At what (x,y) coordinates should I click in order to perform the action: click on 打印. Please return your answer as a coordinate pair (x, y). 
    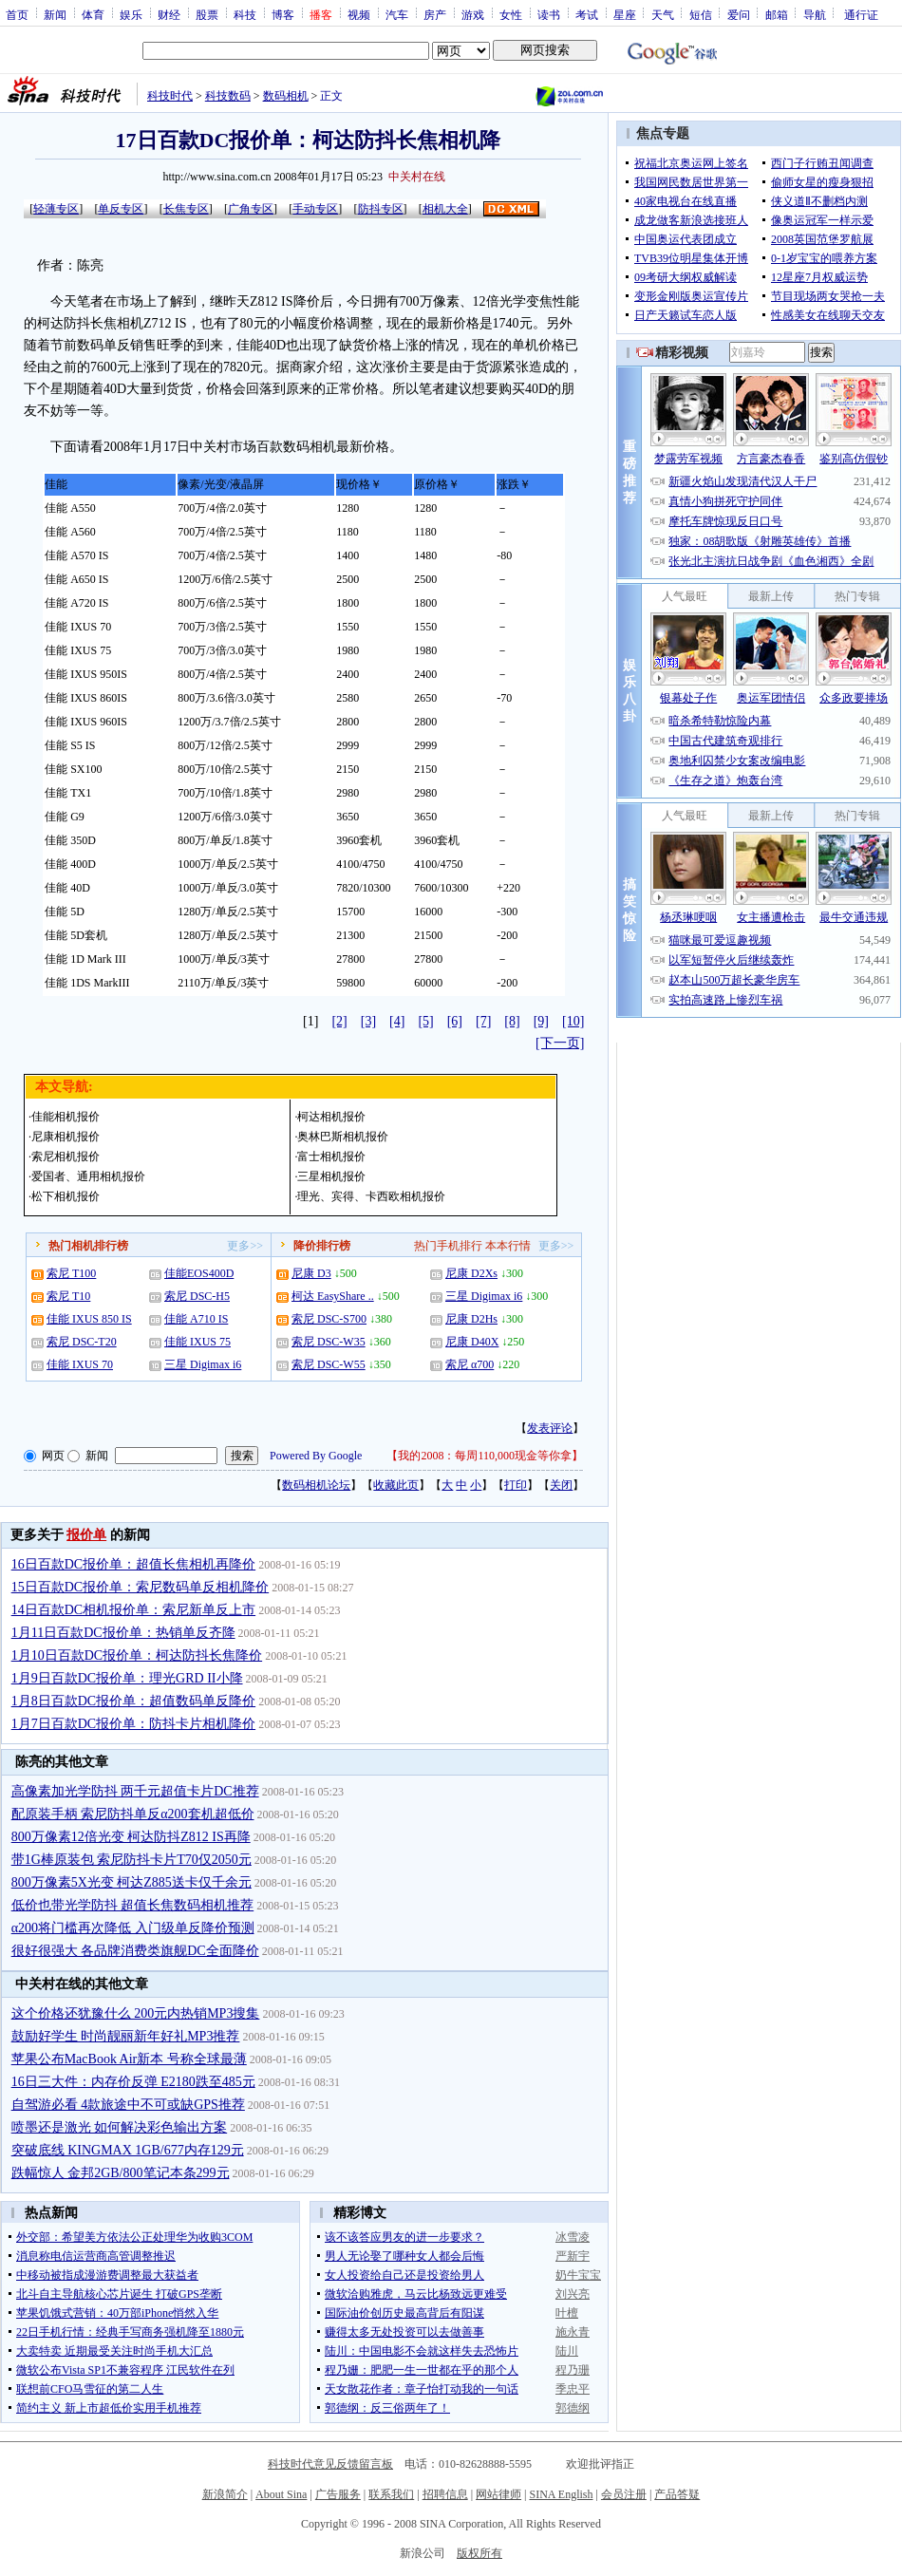
    Looking at the image, I should click on (515, 1485).